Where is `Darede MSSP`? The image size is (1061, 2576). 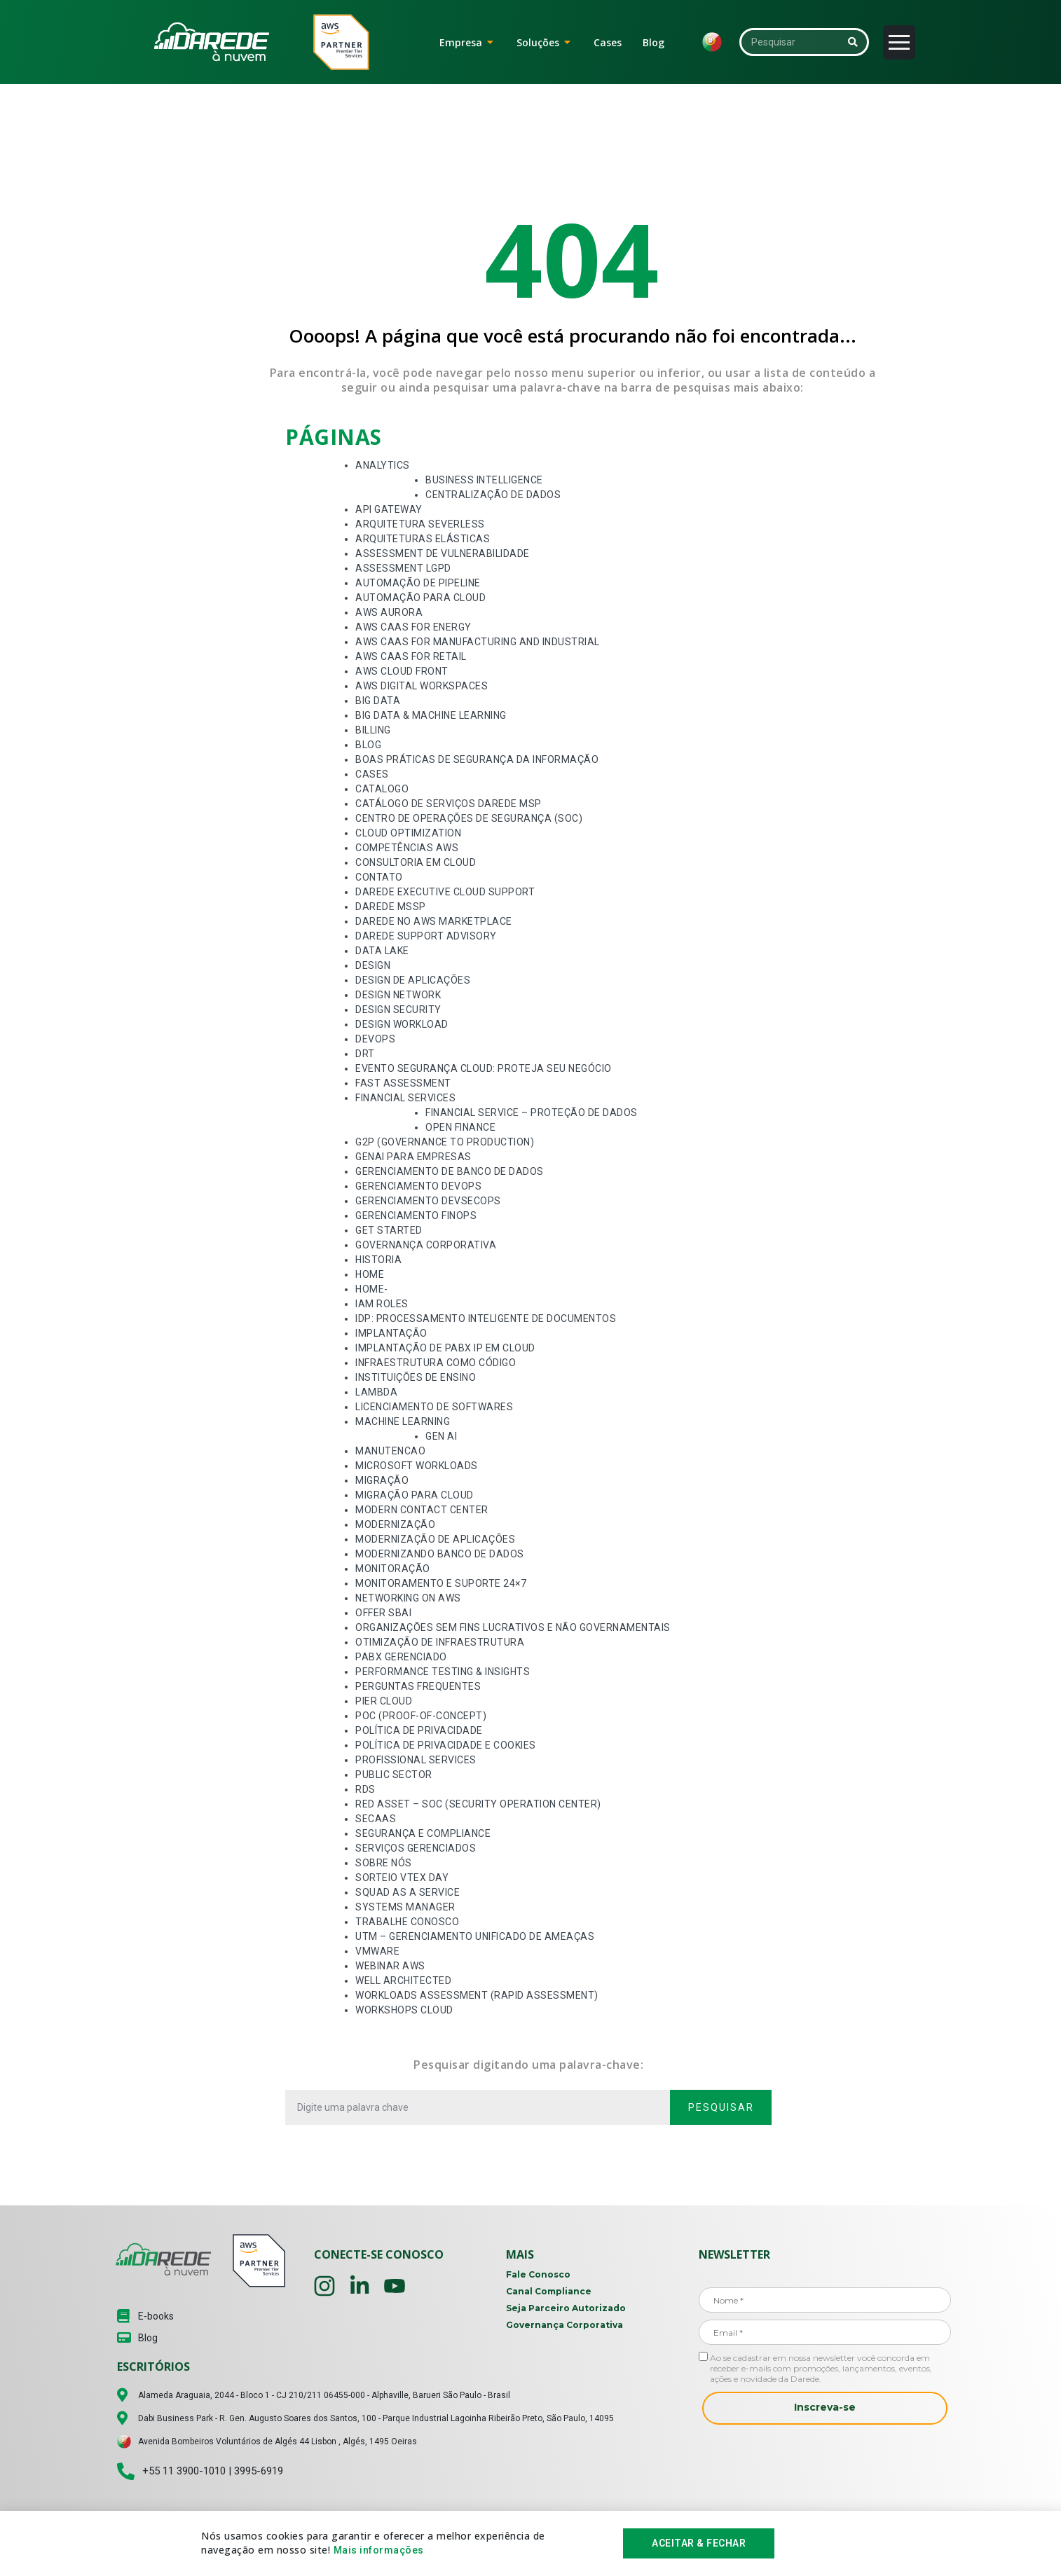 Darede MSSP is located at coordinates (390, 906).